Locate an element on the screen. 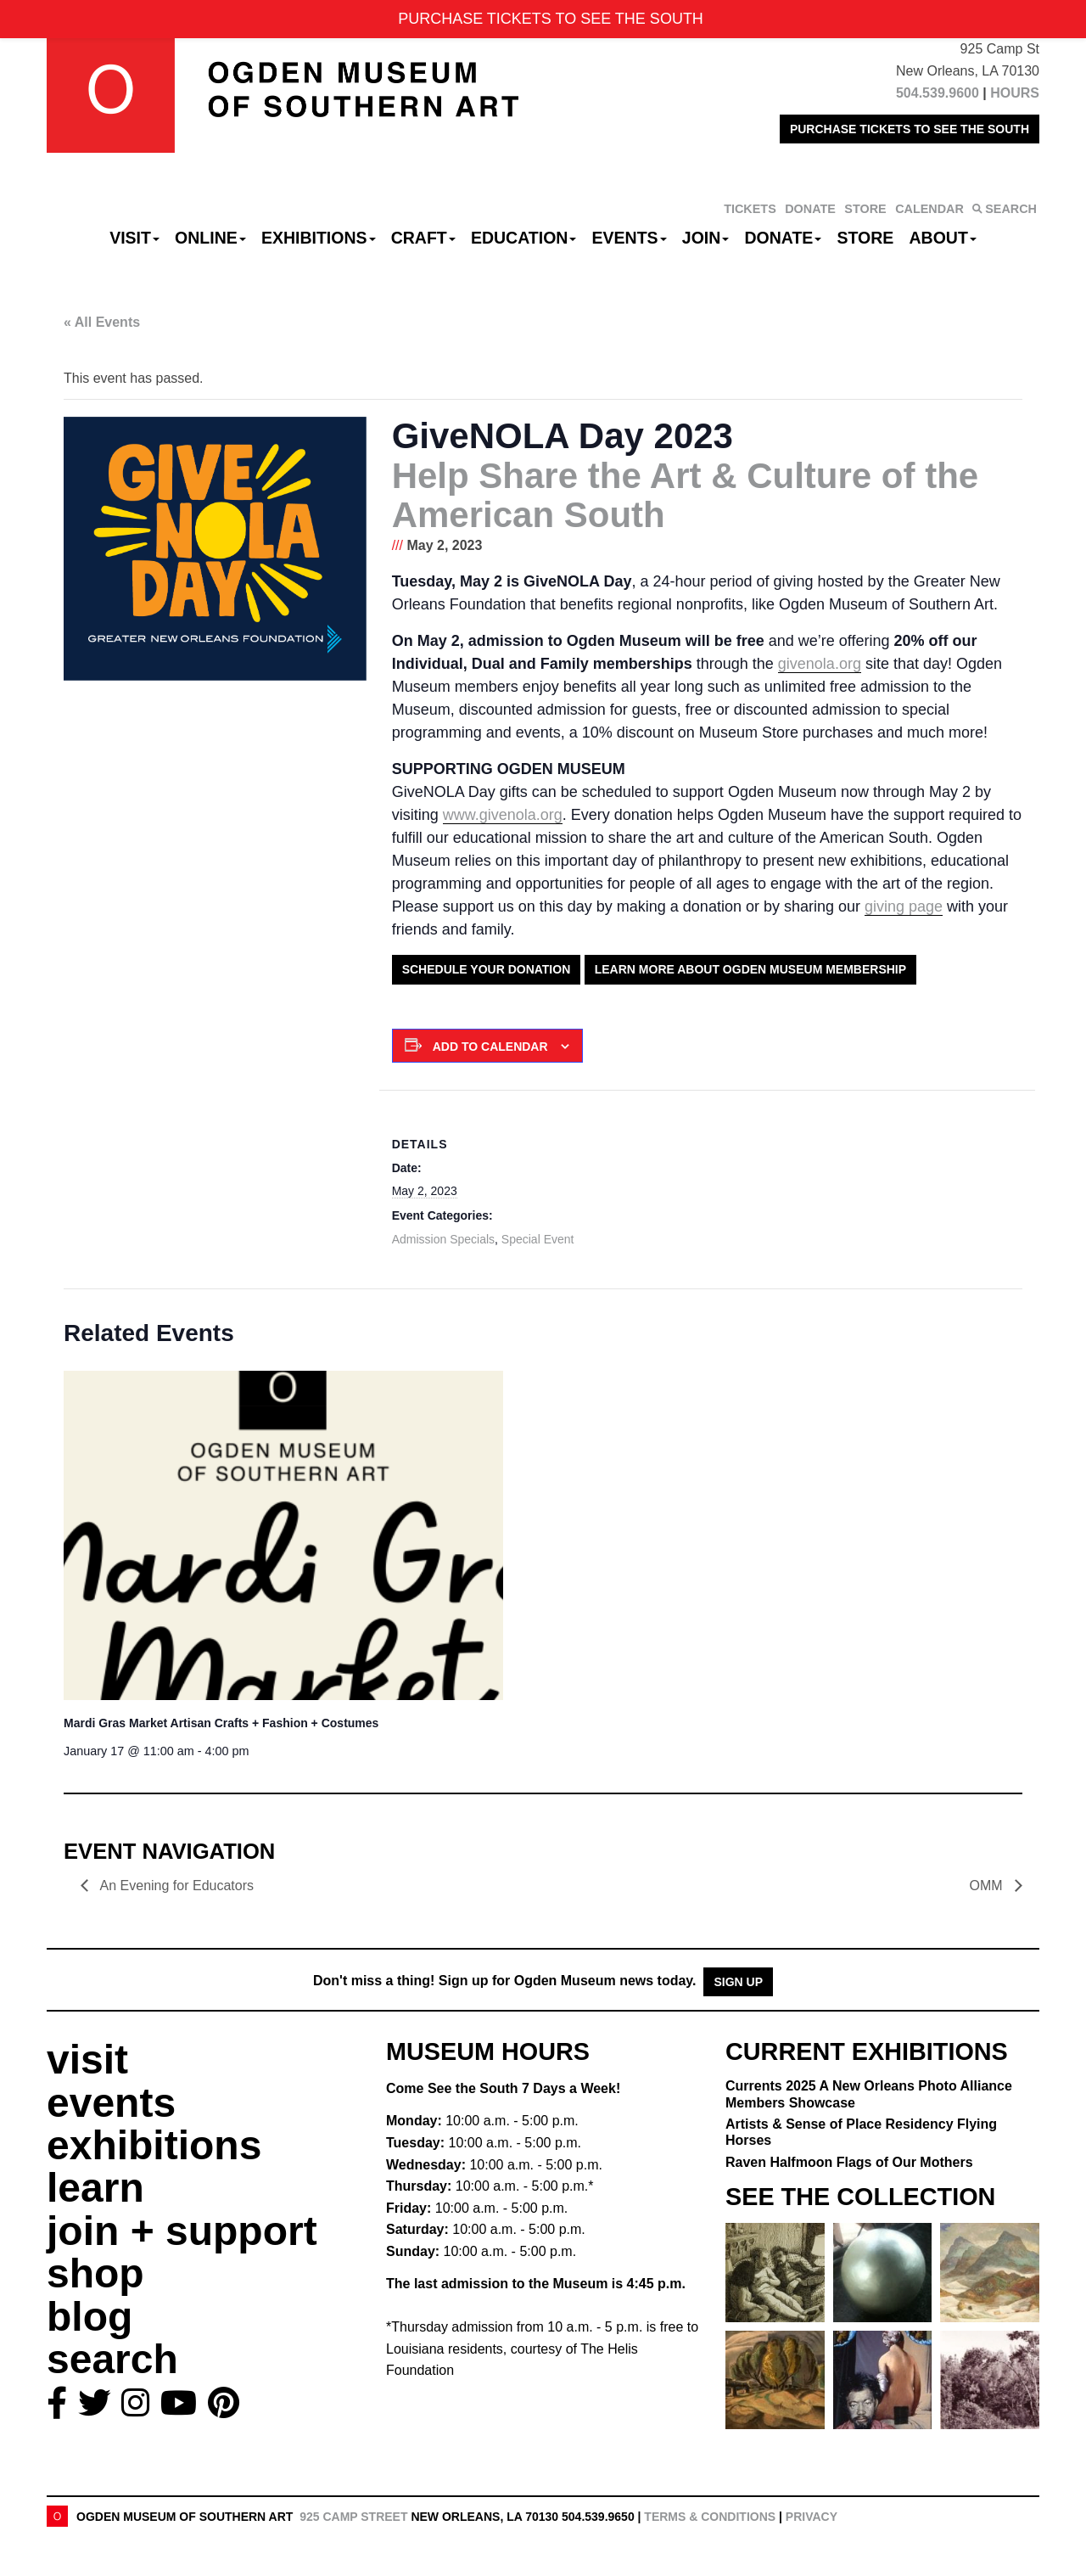 The width and height of the screenshot is (1086, 2576). Store is located at coordinates (865, 237).